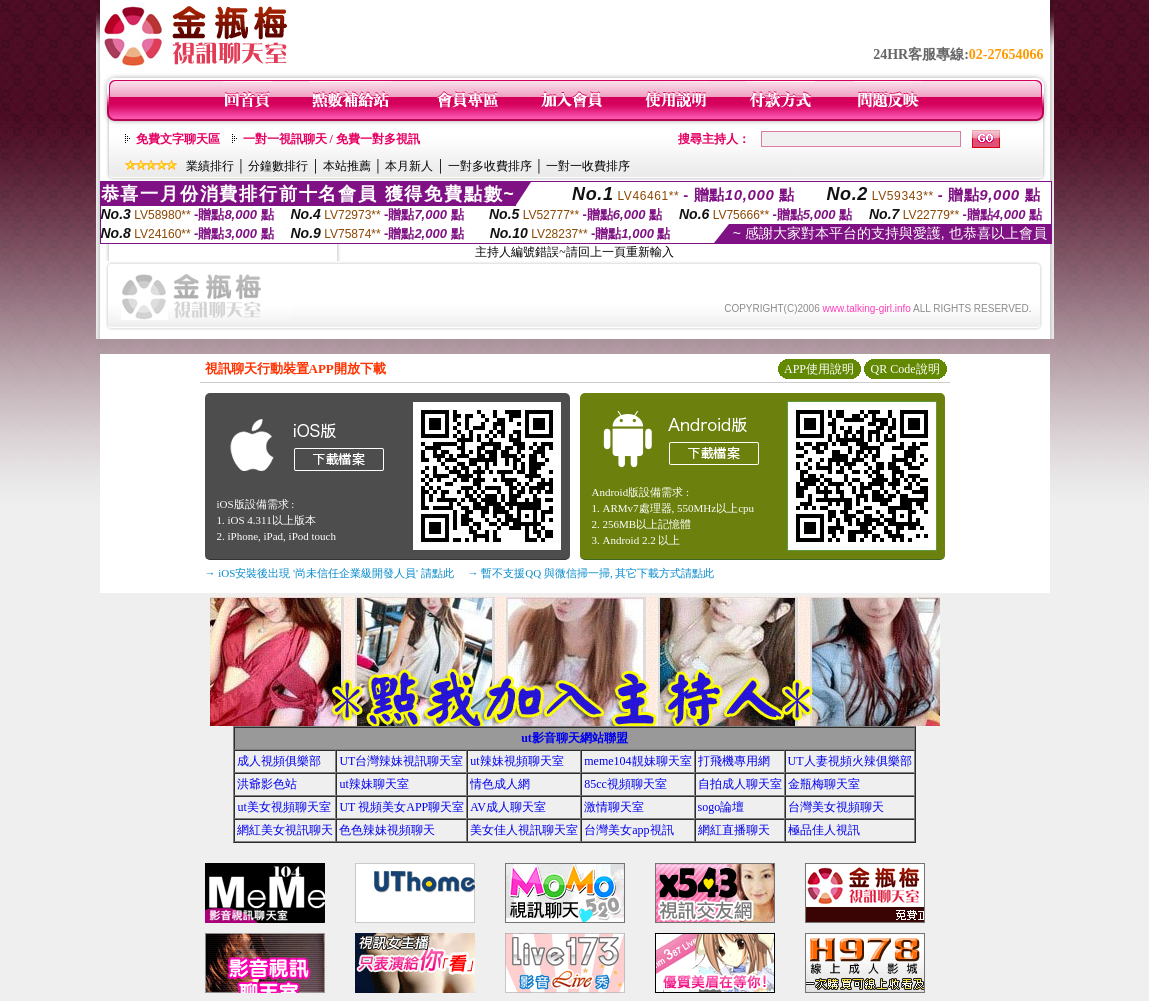 The image size is (1149, 1001). Describe the element at coordinates (516, 761) in the screenshot. I see `ut辣妹視頻聊天室` at that location.